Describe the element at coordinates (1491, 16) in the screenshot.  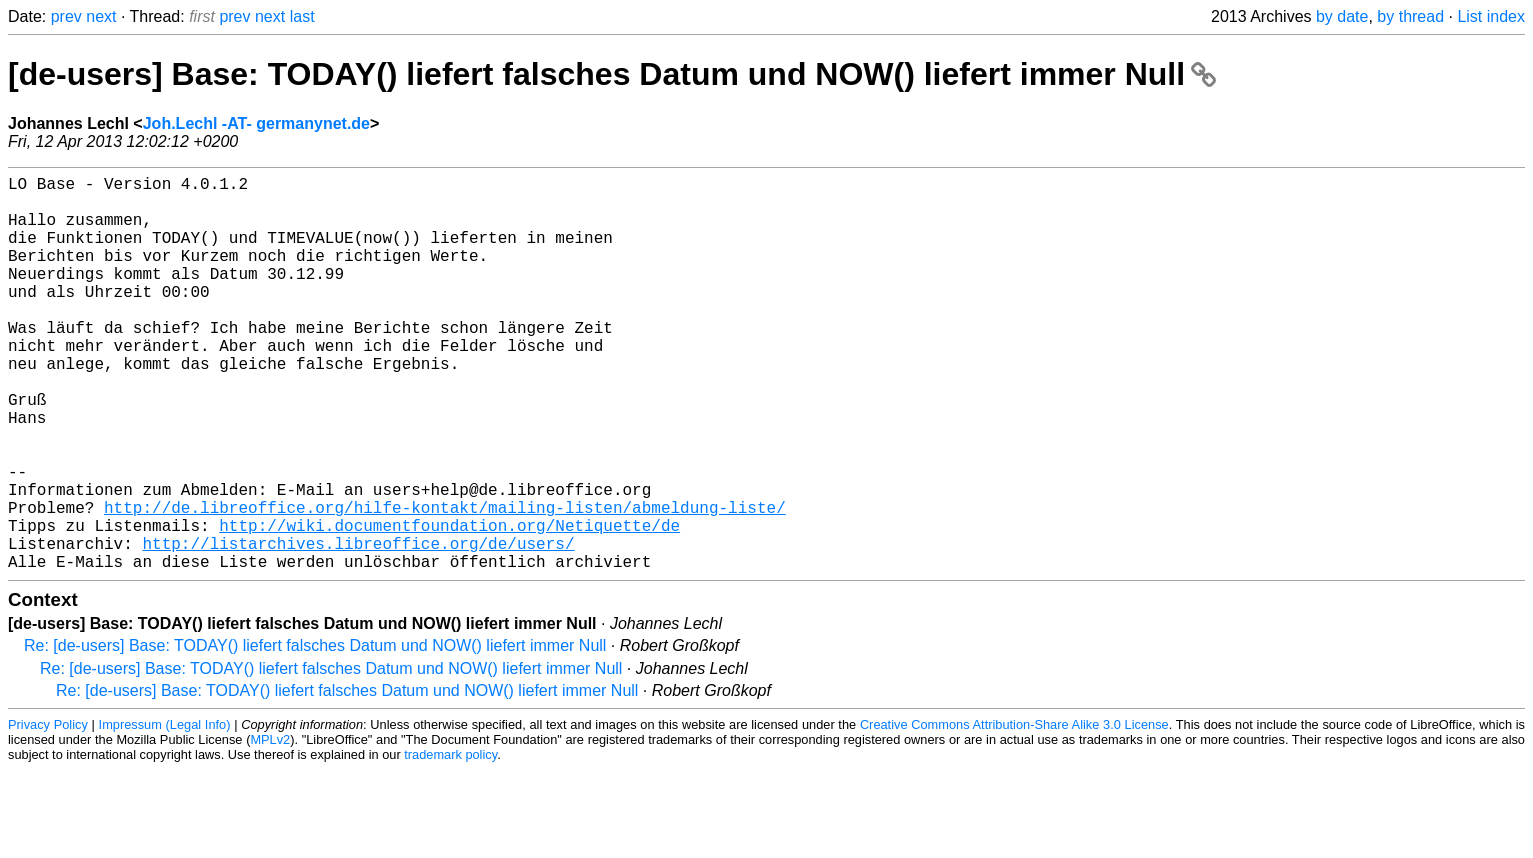
I see `List index` at that location.